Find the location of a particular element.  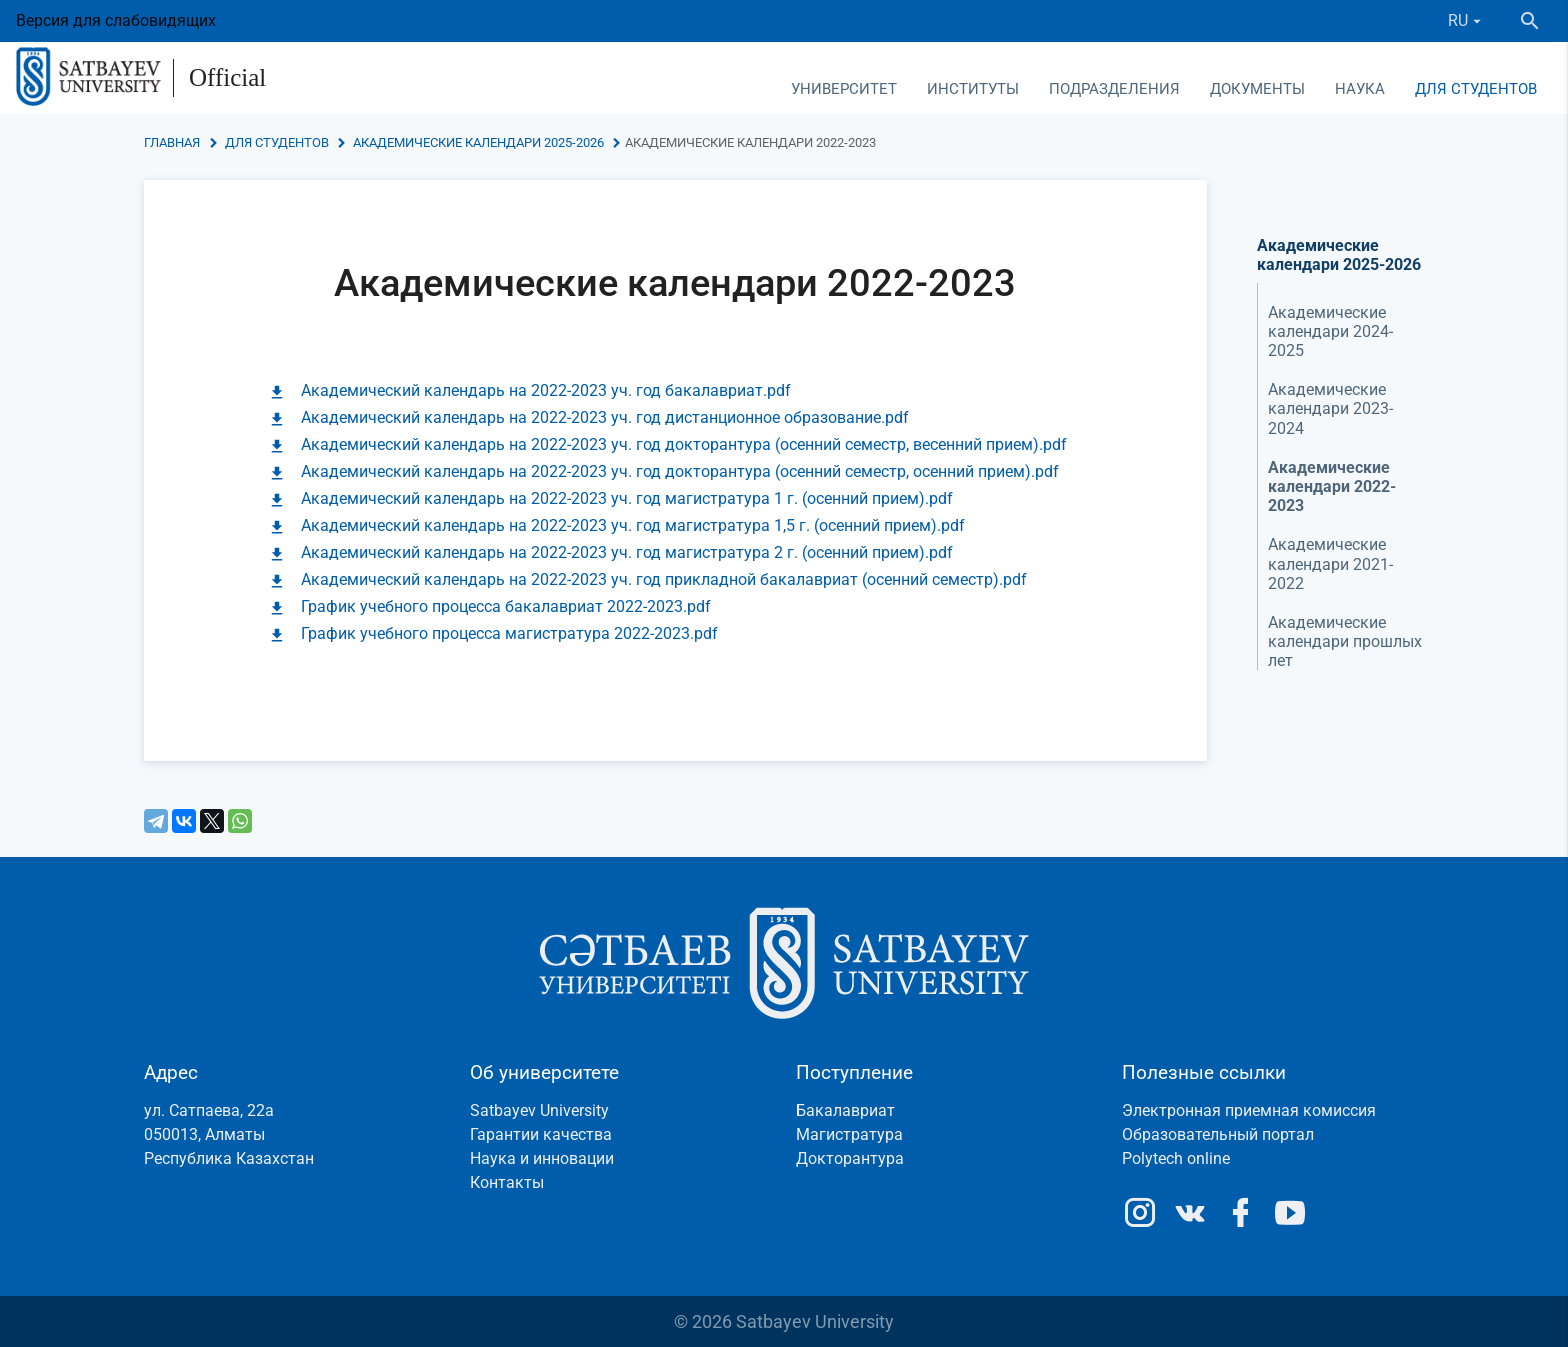

Академический календарь на 2022-2023 уч. год докторантура (осенний семестр, весенний прием).pdf is located at coordinates (684, 444).